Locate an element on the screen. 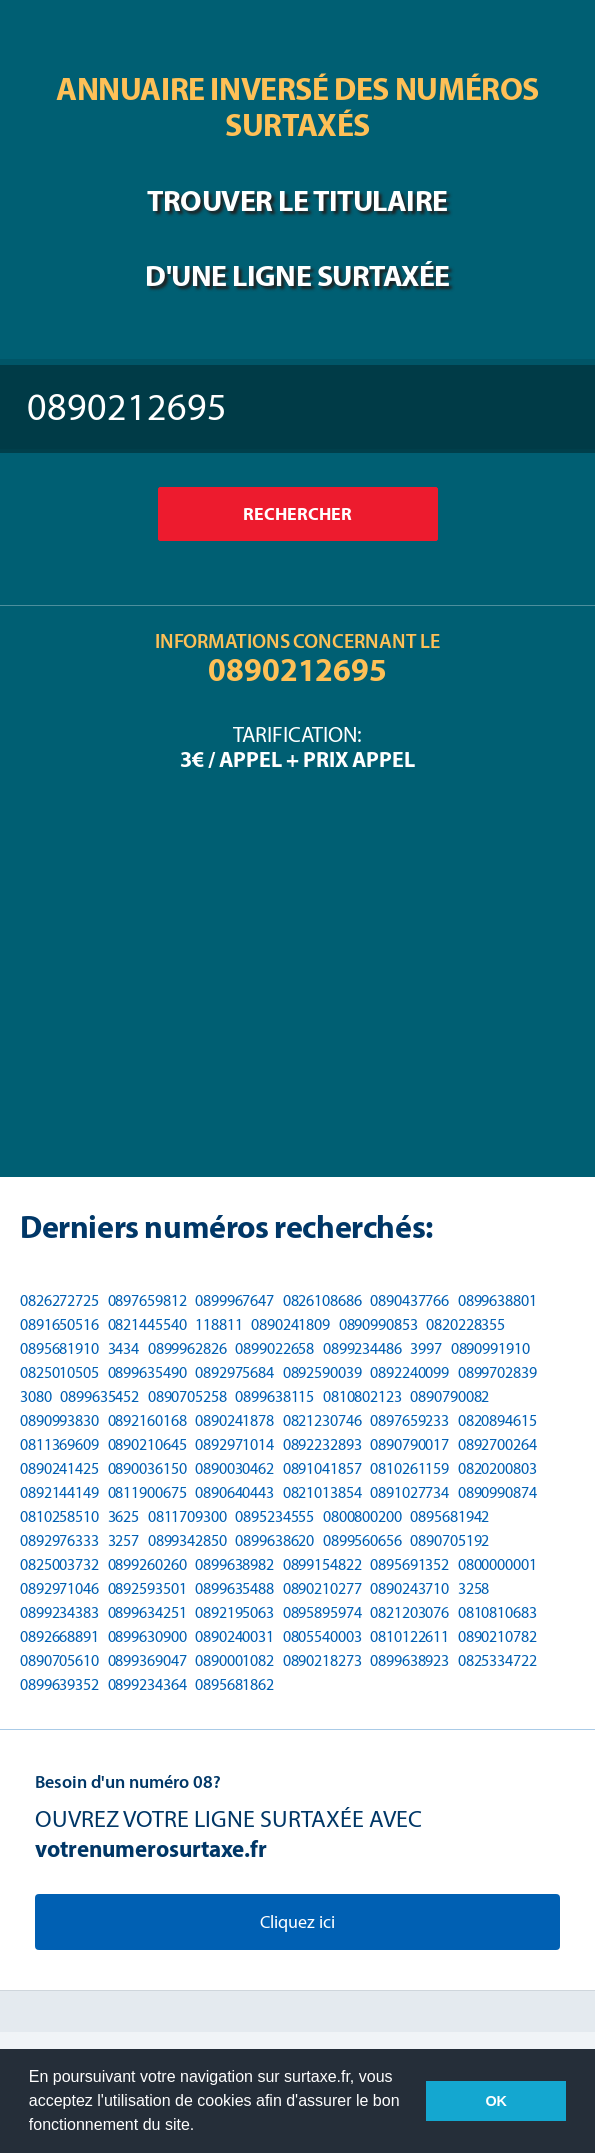 This screenshot has height=2153, width=595. 0895691352 is located at coordinates (409, 1564).